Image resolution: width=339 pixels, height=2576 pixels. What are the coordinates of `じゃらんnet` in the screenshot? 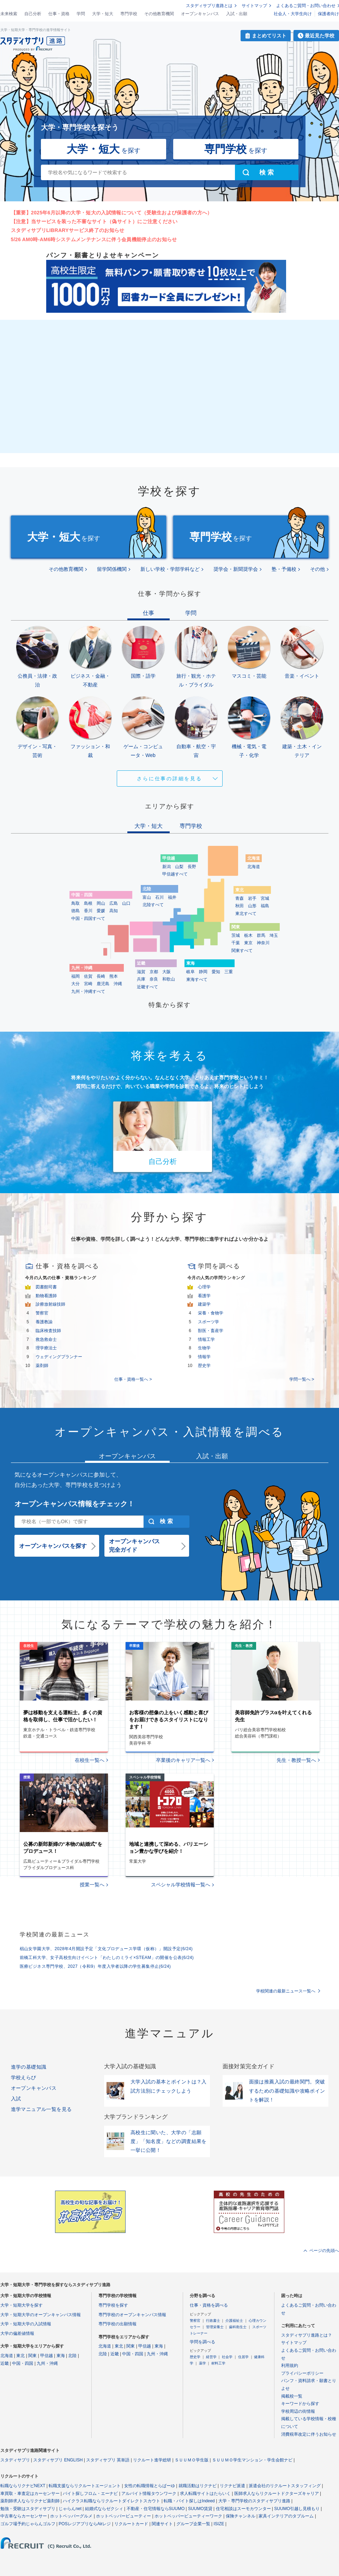 It's located at (70, 2508).